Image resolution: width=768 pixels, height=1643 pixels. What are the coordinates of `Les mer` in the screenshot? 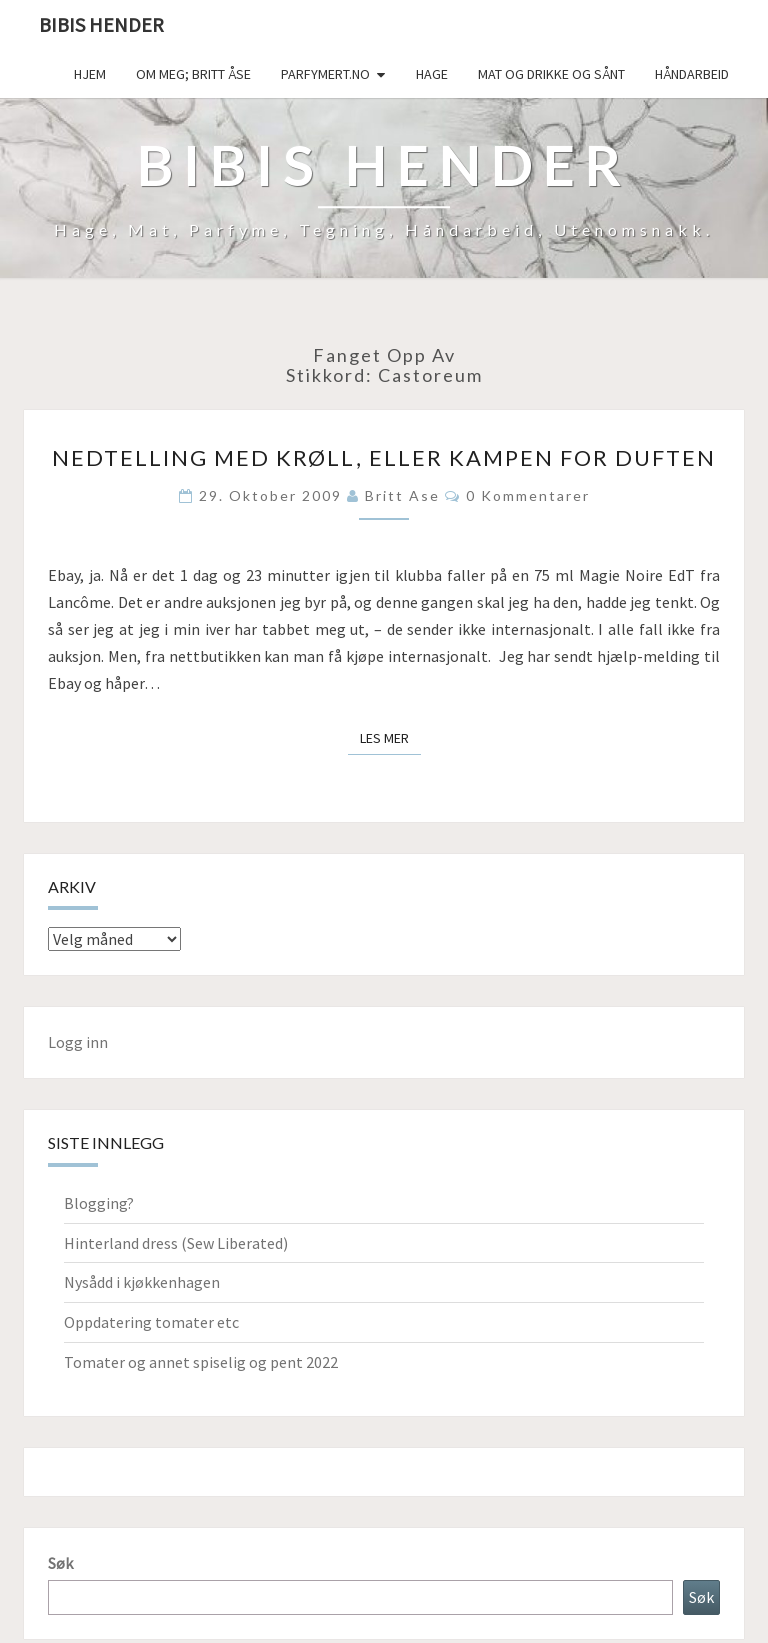 It's located at (390, 737).